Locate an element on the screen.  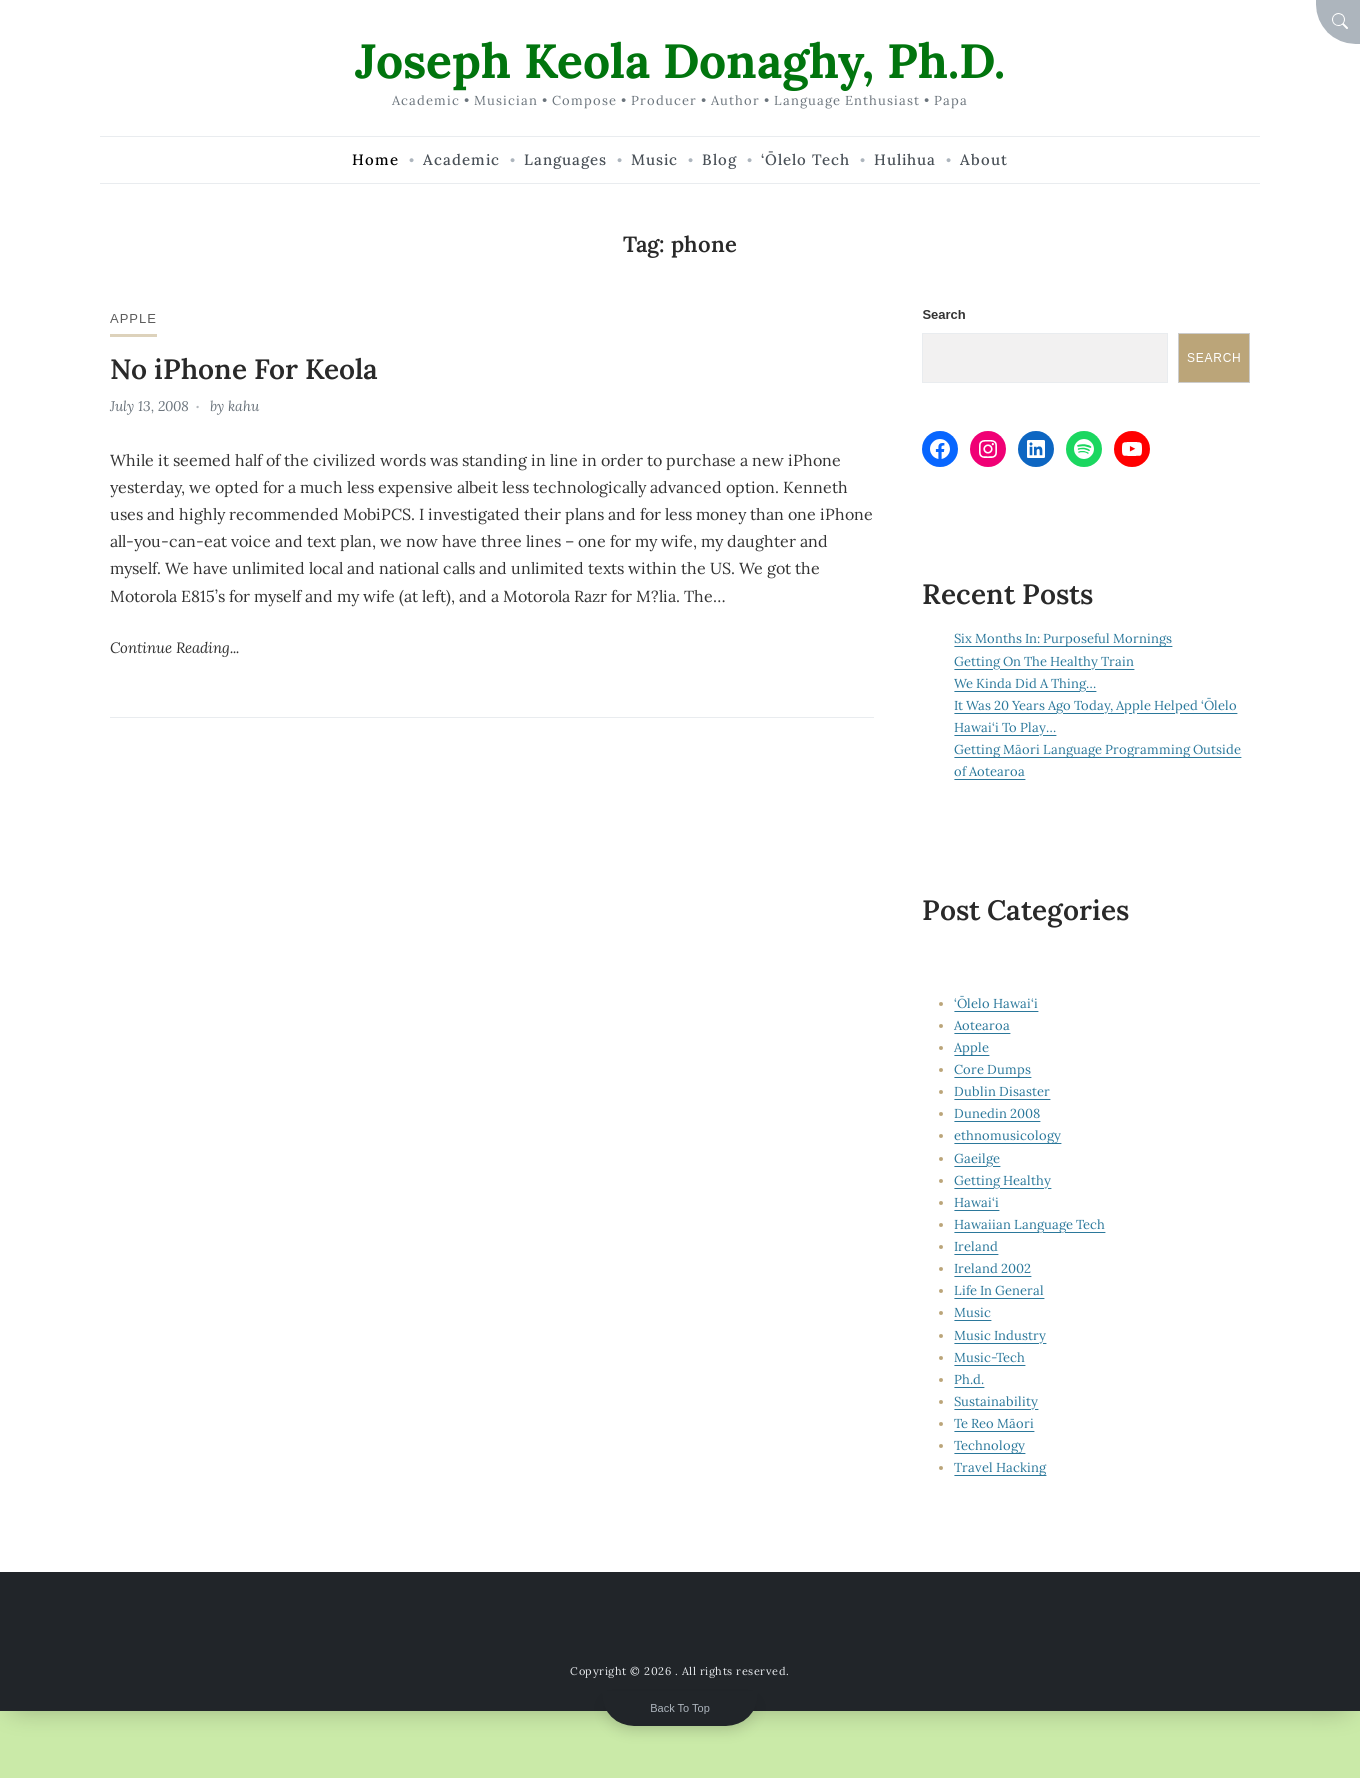
Hawai‘i is located at coordinates (976, 1202).